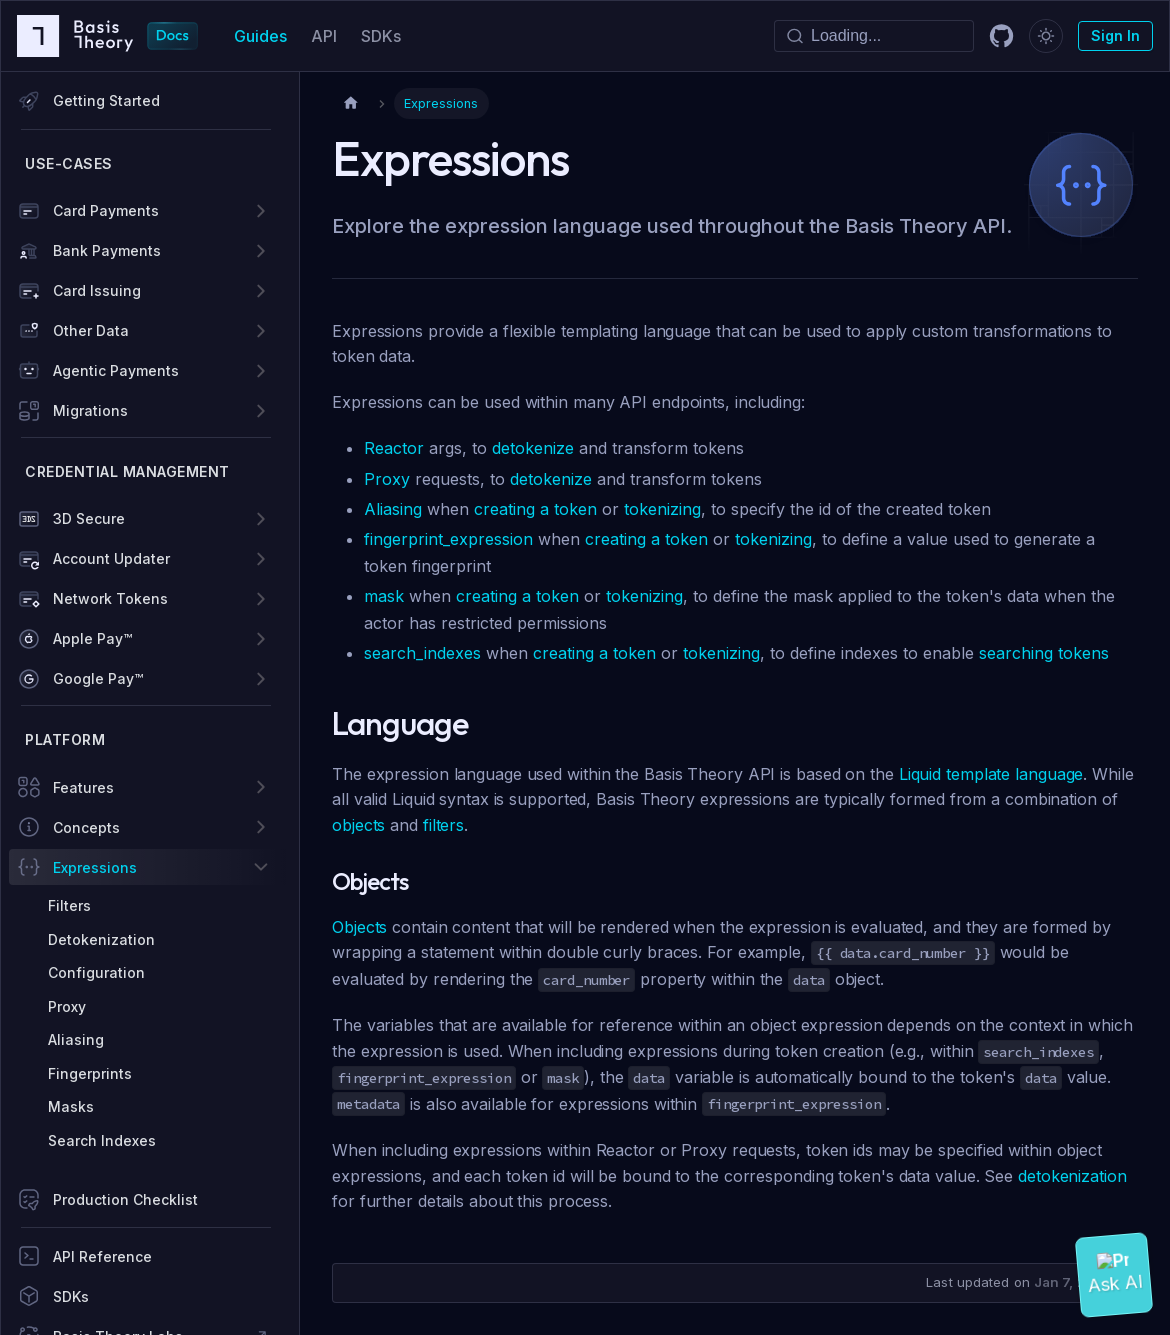 Image resolution: width=1170 pixels, height=1335 pixels. What do you see at coordinates (393, 509) in the screenshot?
I see `Aliasing` at bounding box center [393, 509].